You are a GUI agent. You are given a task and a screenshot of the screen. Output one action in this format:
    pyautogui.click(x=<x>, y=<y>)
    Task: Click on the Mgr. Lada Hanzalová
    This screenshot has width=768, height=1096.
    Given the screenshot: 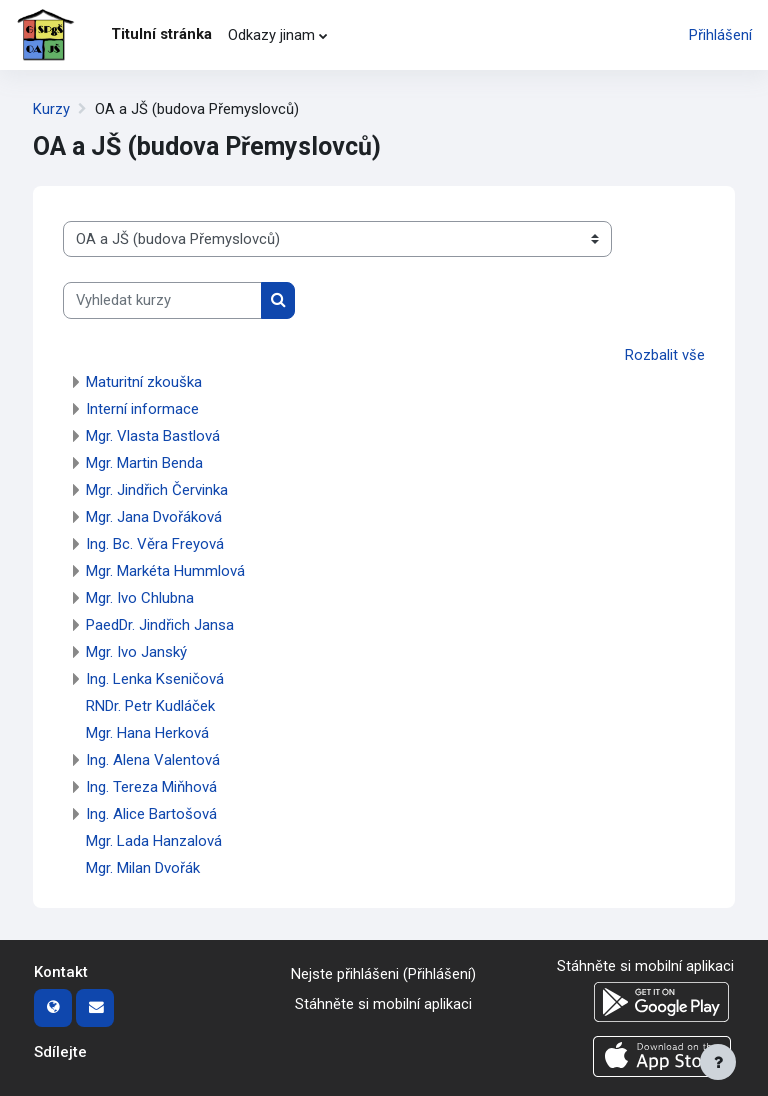 What is the action you would take?
    pyautogui.click(x=154, y=841)
    